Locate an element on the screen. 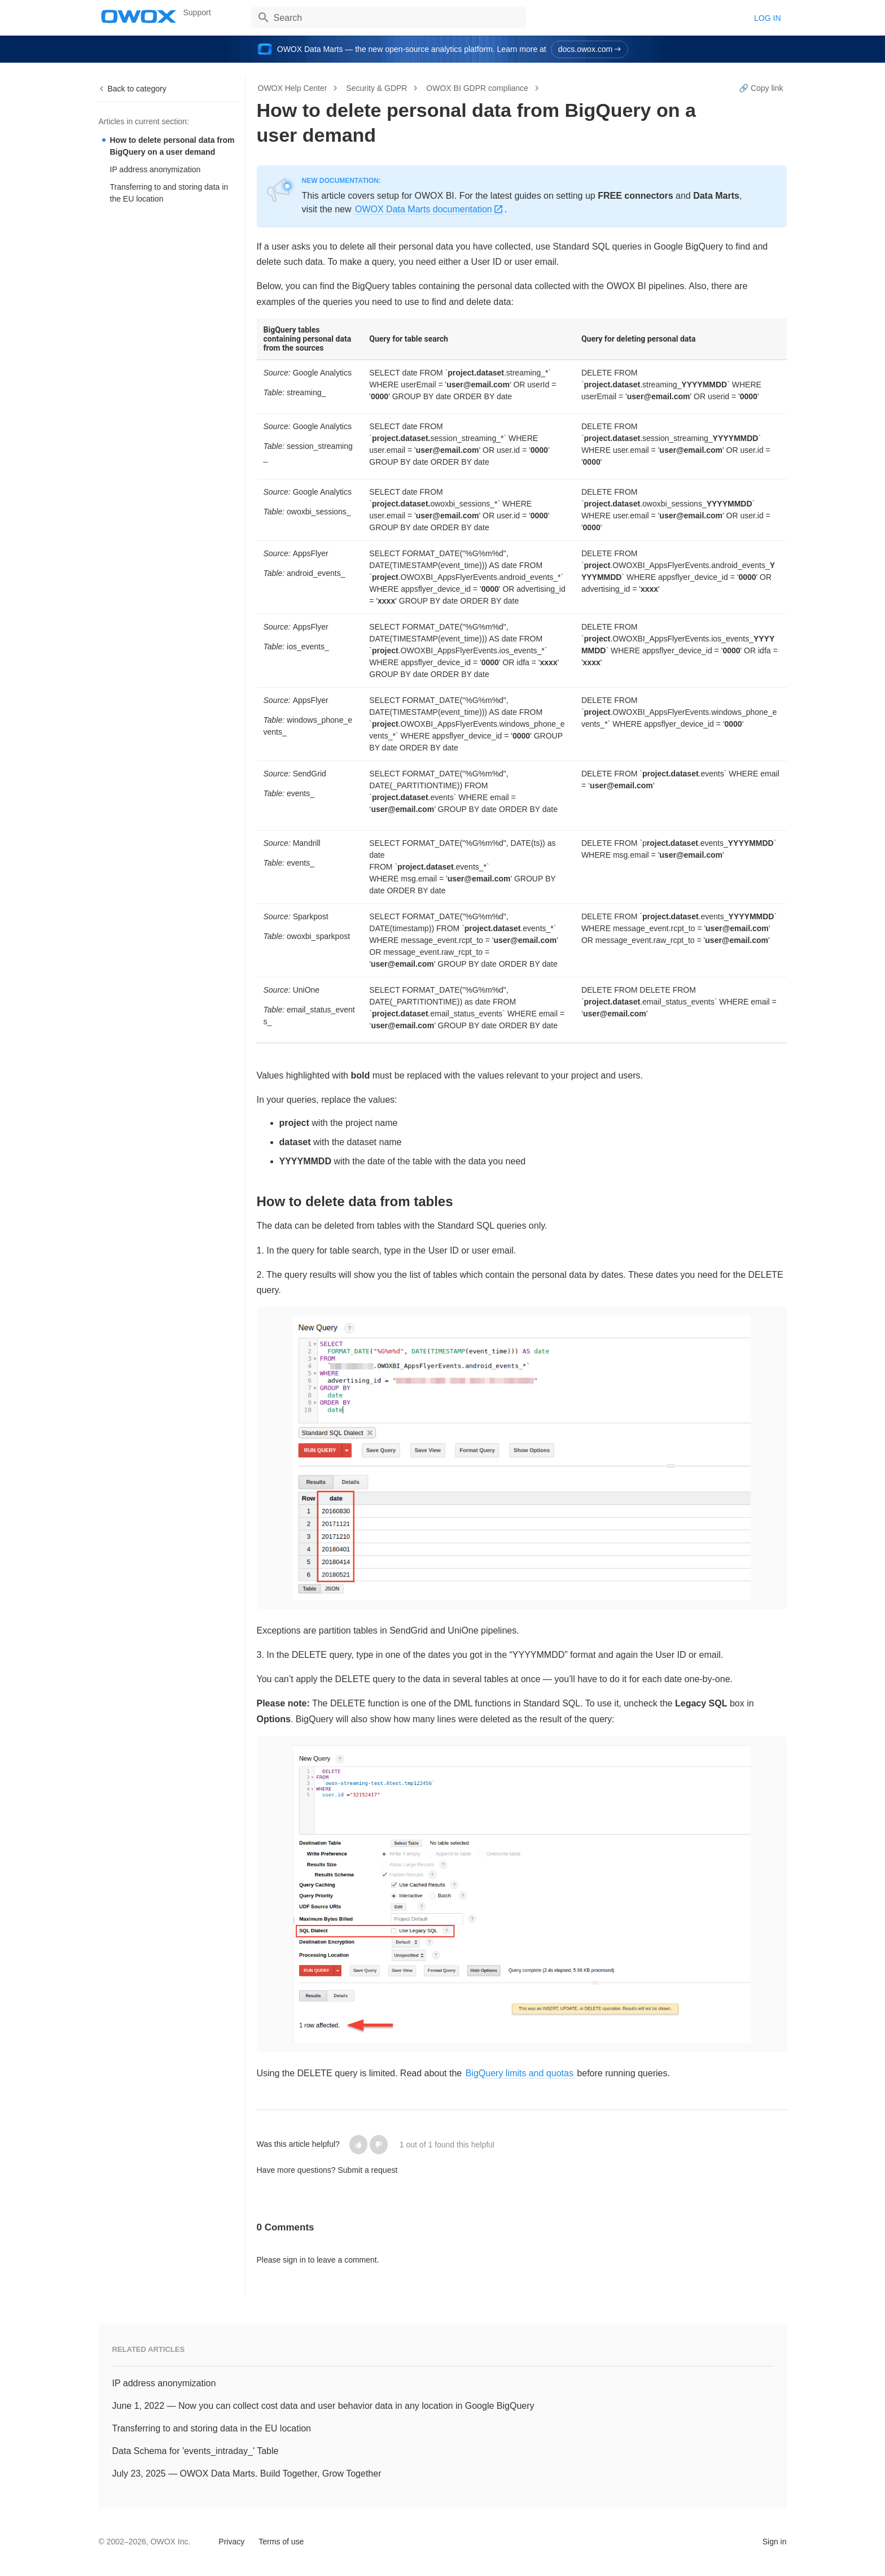 This screenshot has width=885, height=2576. Support is located at coordinates (197, 12).